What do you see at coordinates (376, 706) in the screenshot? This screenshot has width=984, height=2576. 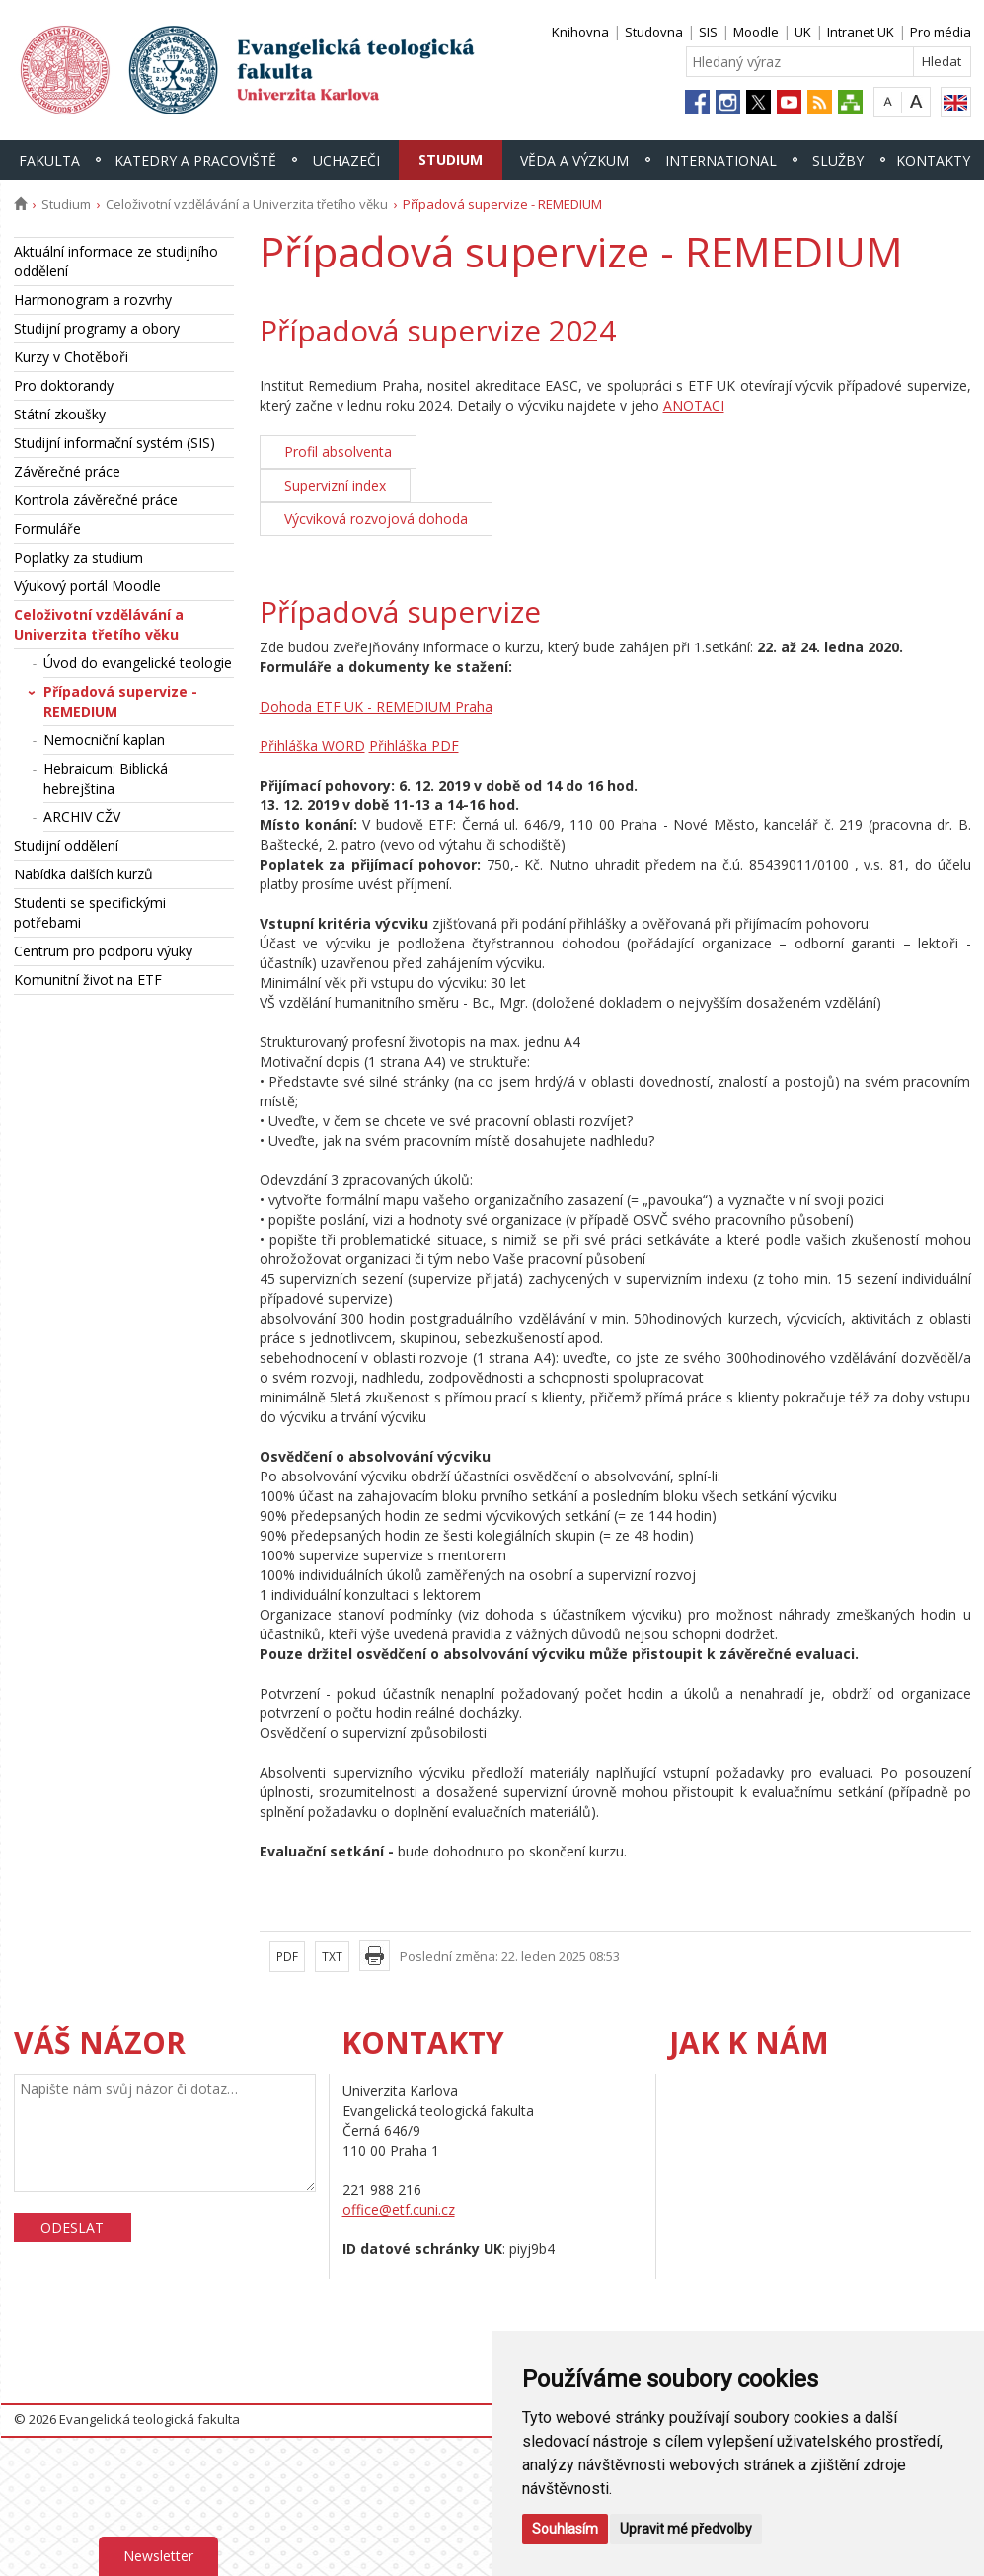 I see `Dohoda ETF UK - REMEDIUM Praha` at bounding box center [376, 706].